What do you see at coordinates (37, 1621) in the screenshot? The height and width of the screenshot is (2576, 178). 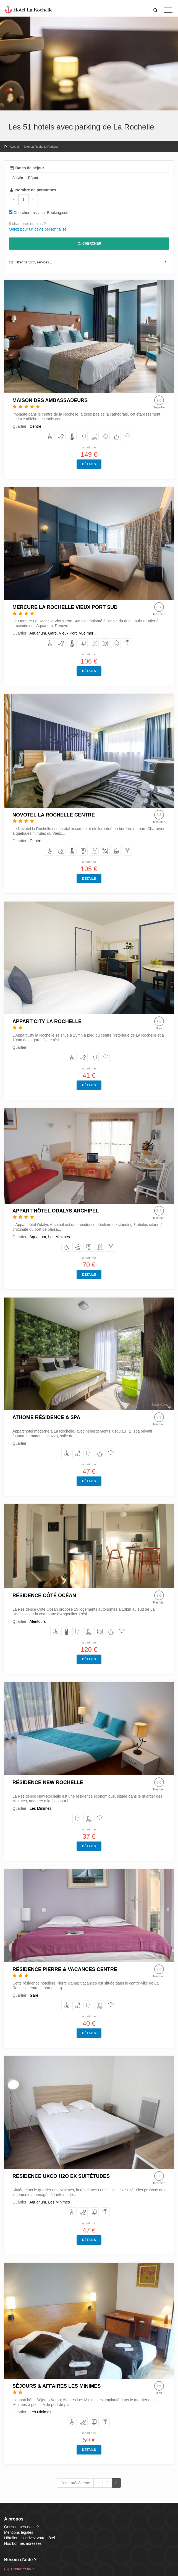 I see `Alentours` at bounding box center [37, 1621].